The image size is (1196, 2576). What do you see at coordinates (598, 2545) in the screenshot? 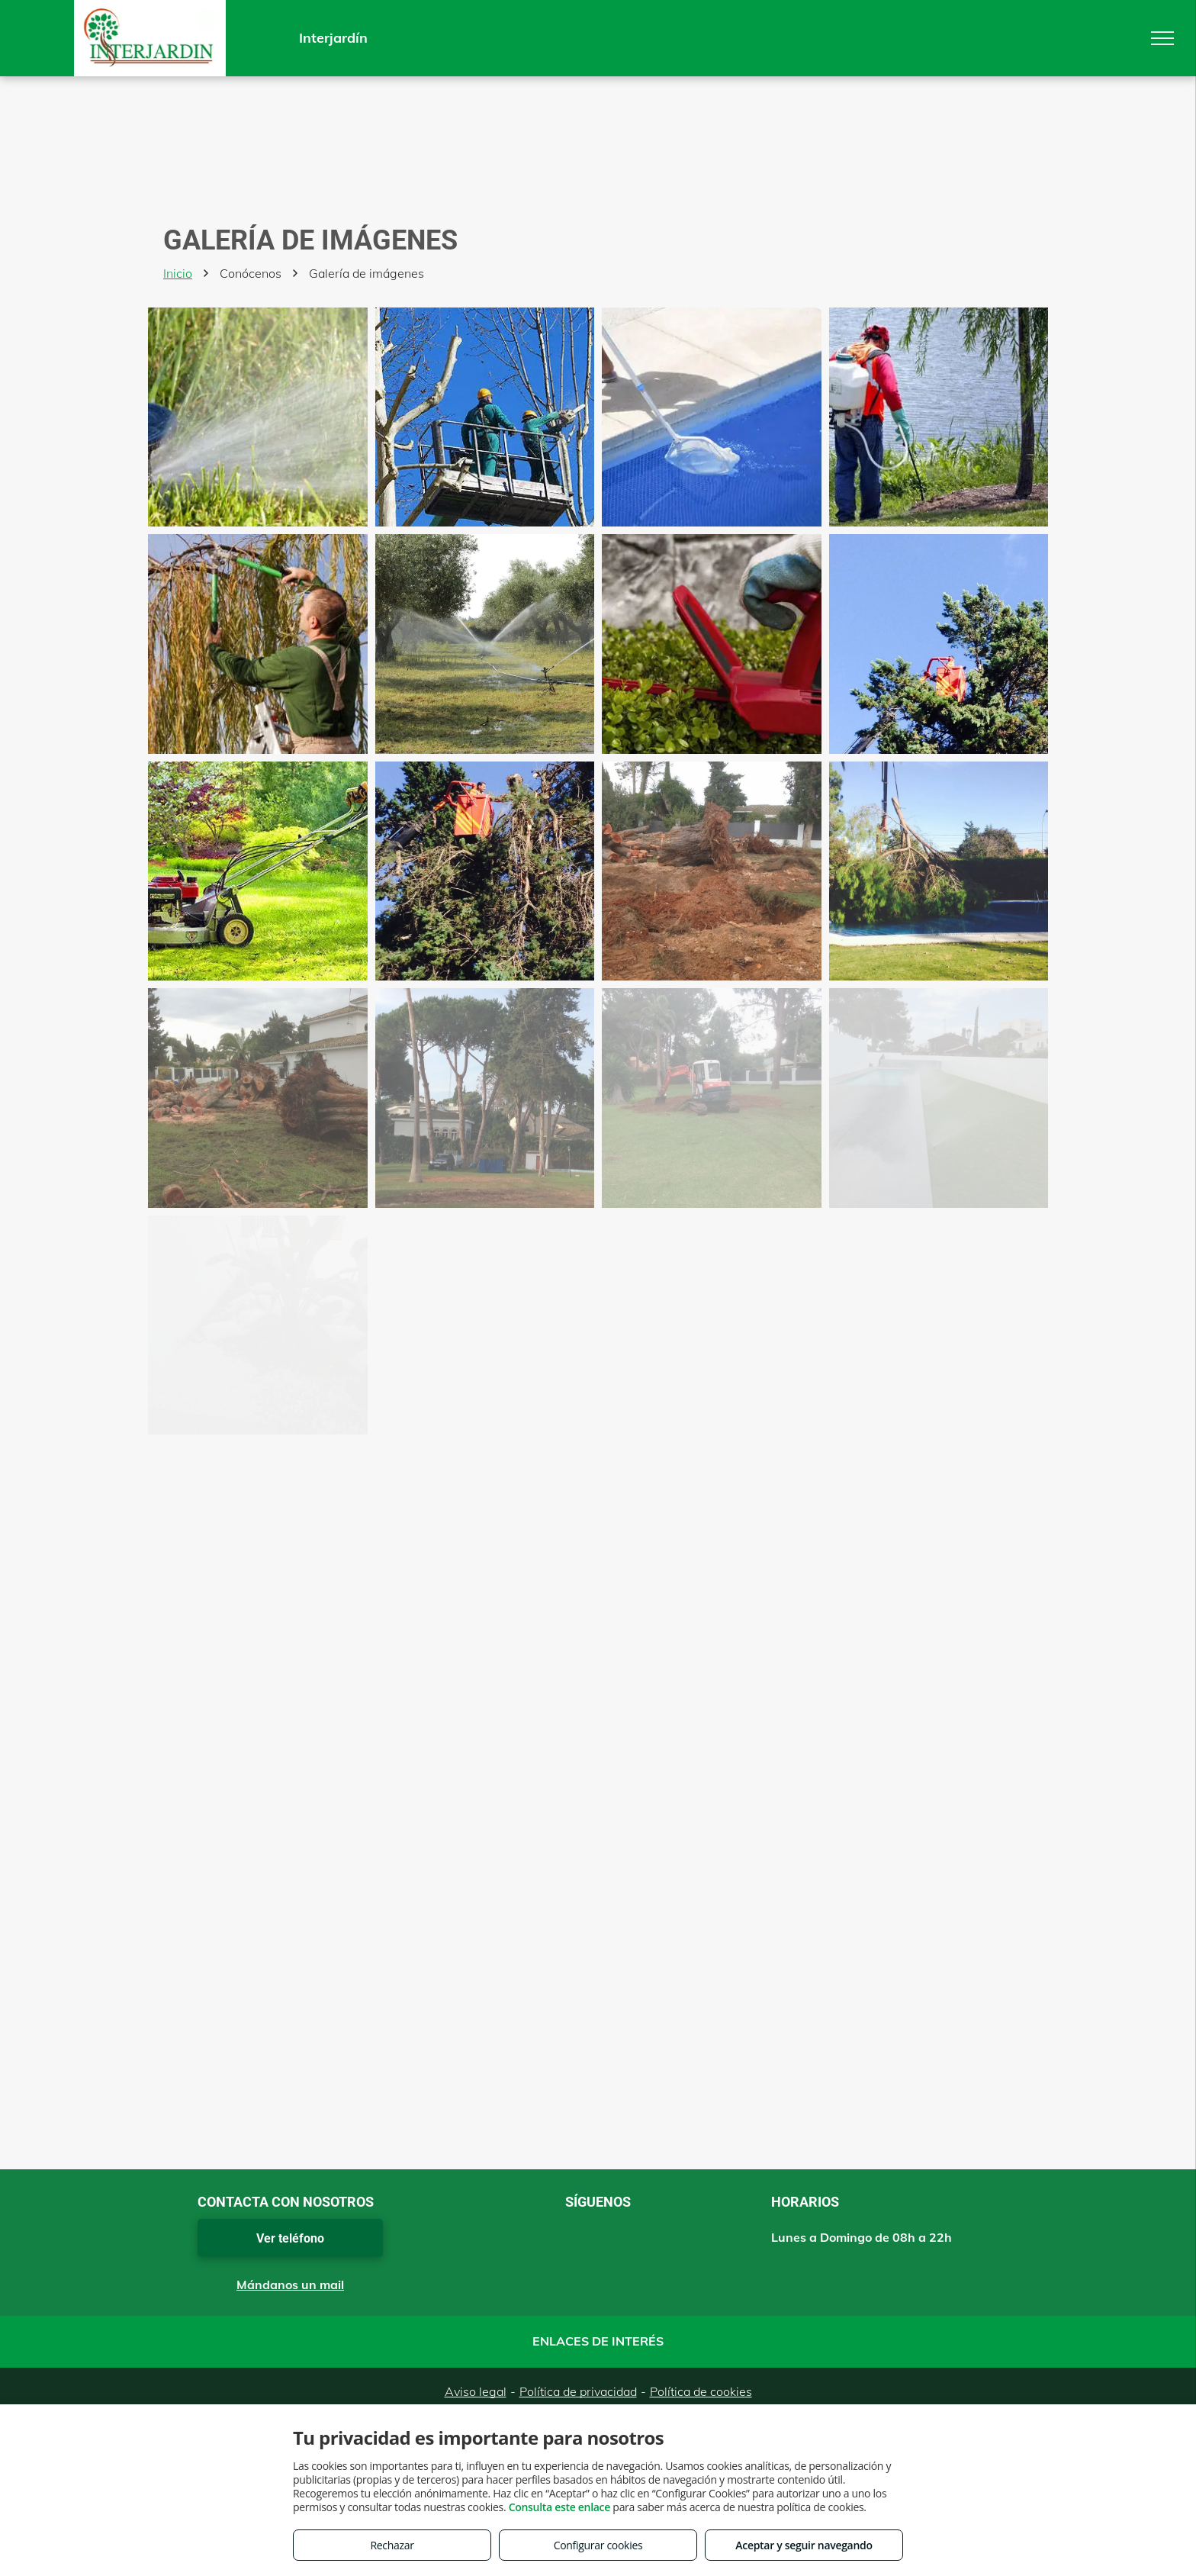
I see `Configurar cookies` at bounding box center [598, 2545].